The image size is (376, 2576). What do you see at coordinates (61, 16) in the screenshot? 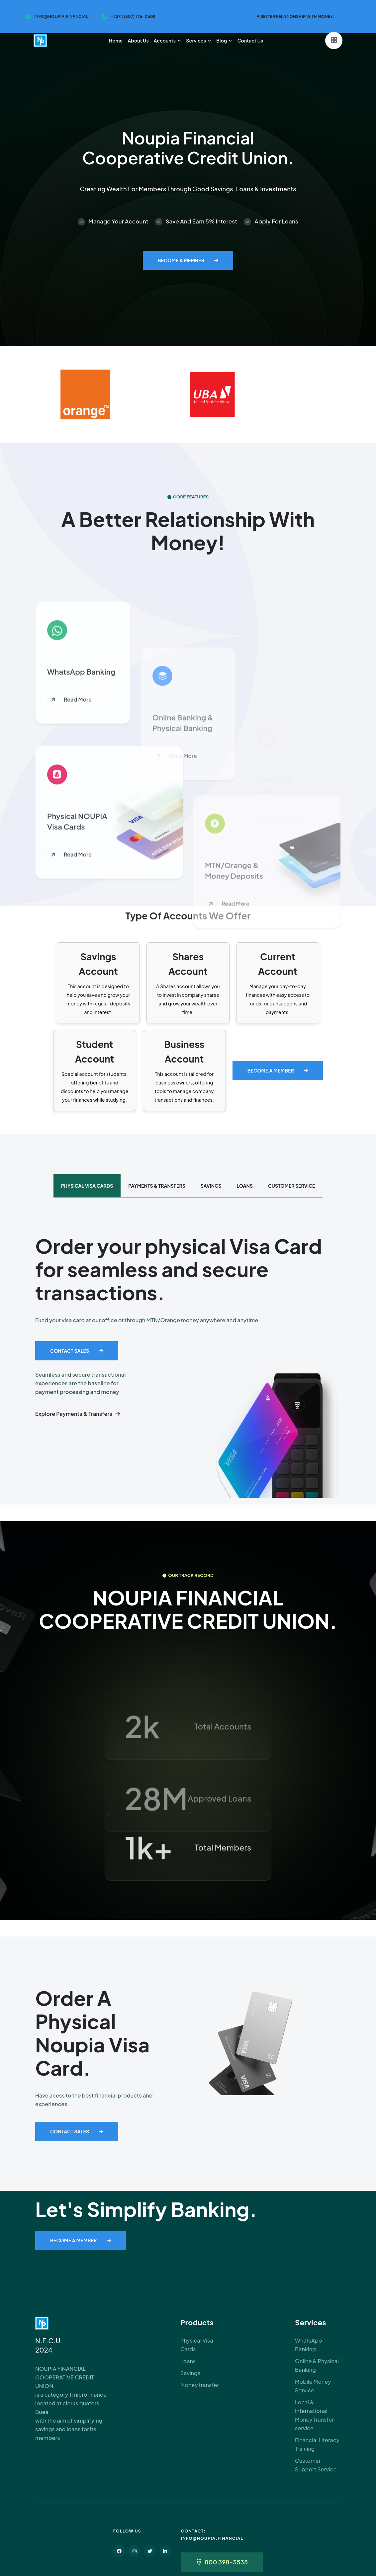
I see `info@noupia.financial` at bounding box center [61, 16].